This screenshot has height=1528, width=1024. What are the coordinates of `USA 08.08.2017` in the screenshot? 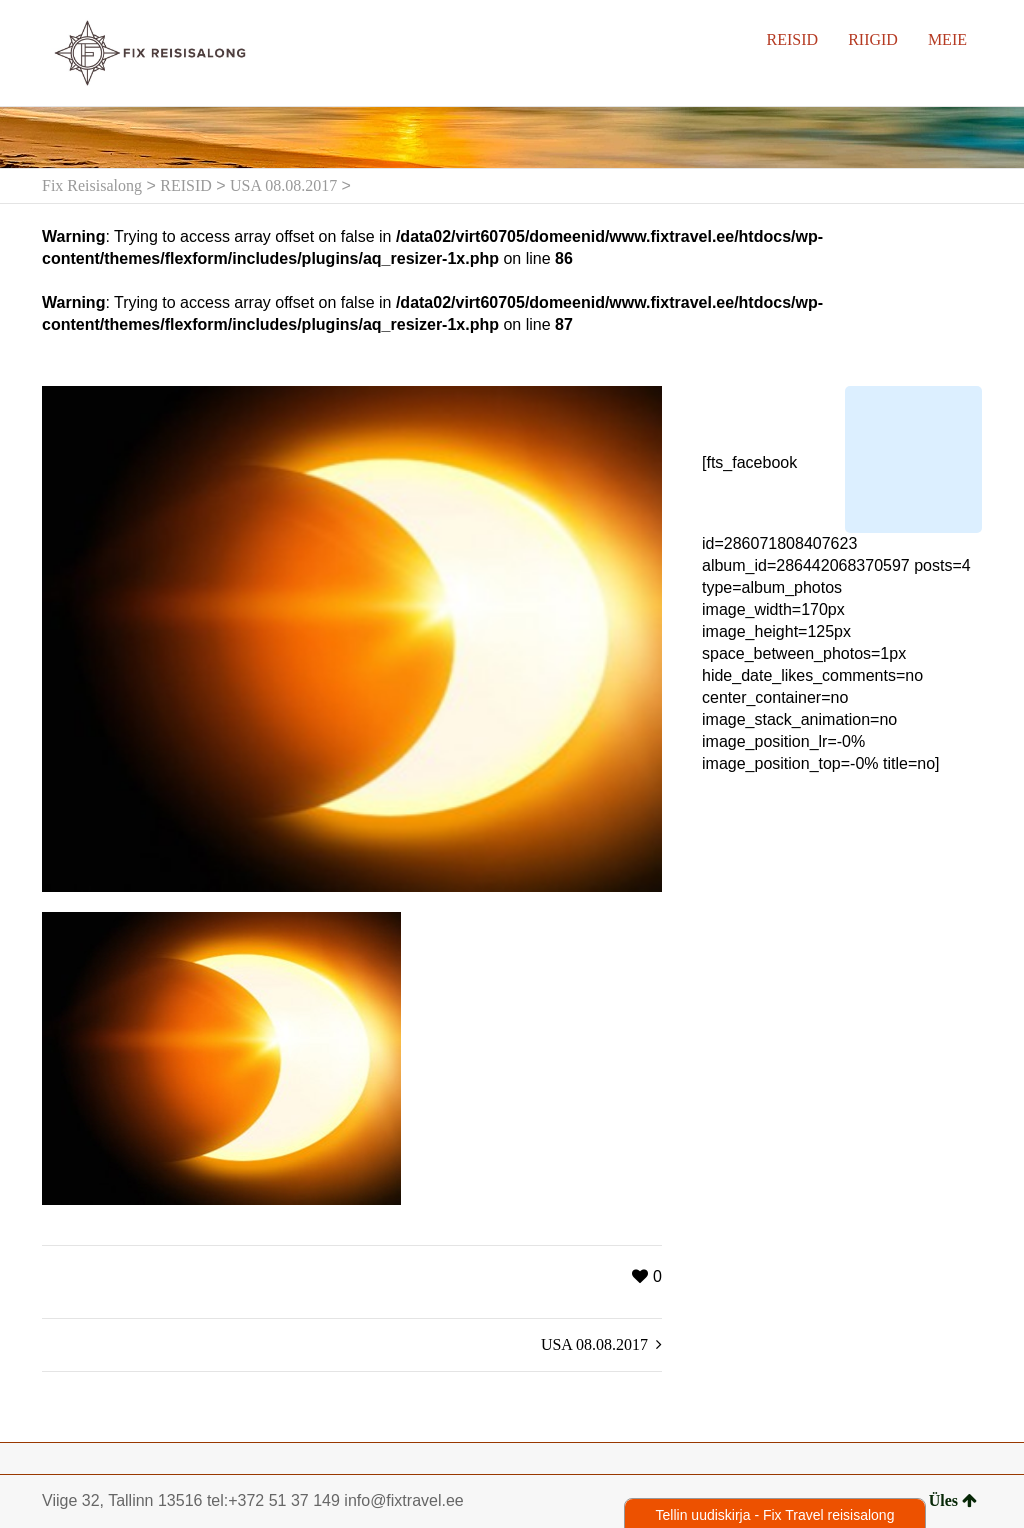 It's located at (283, 185).